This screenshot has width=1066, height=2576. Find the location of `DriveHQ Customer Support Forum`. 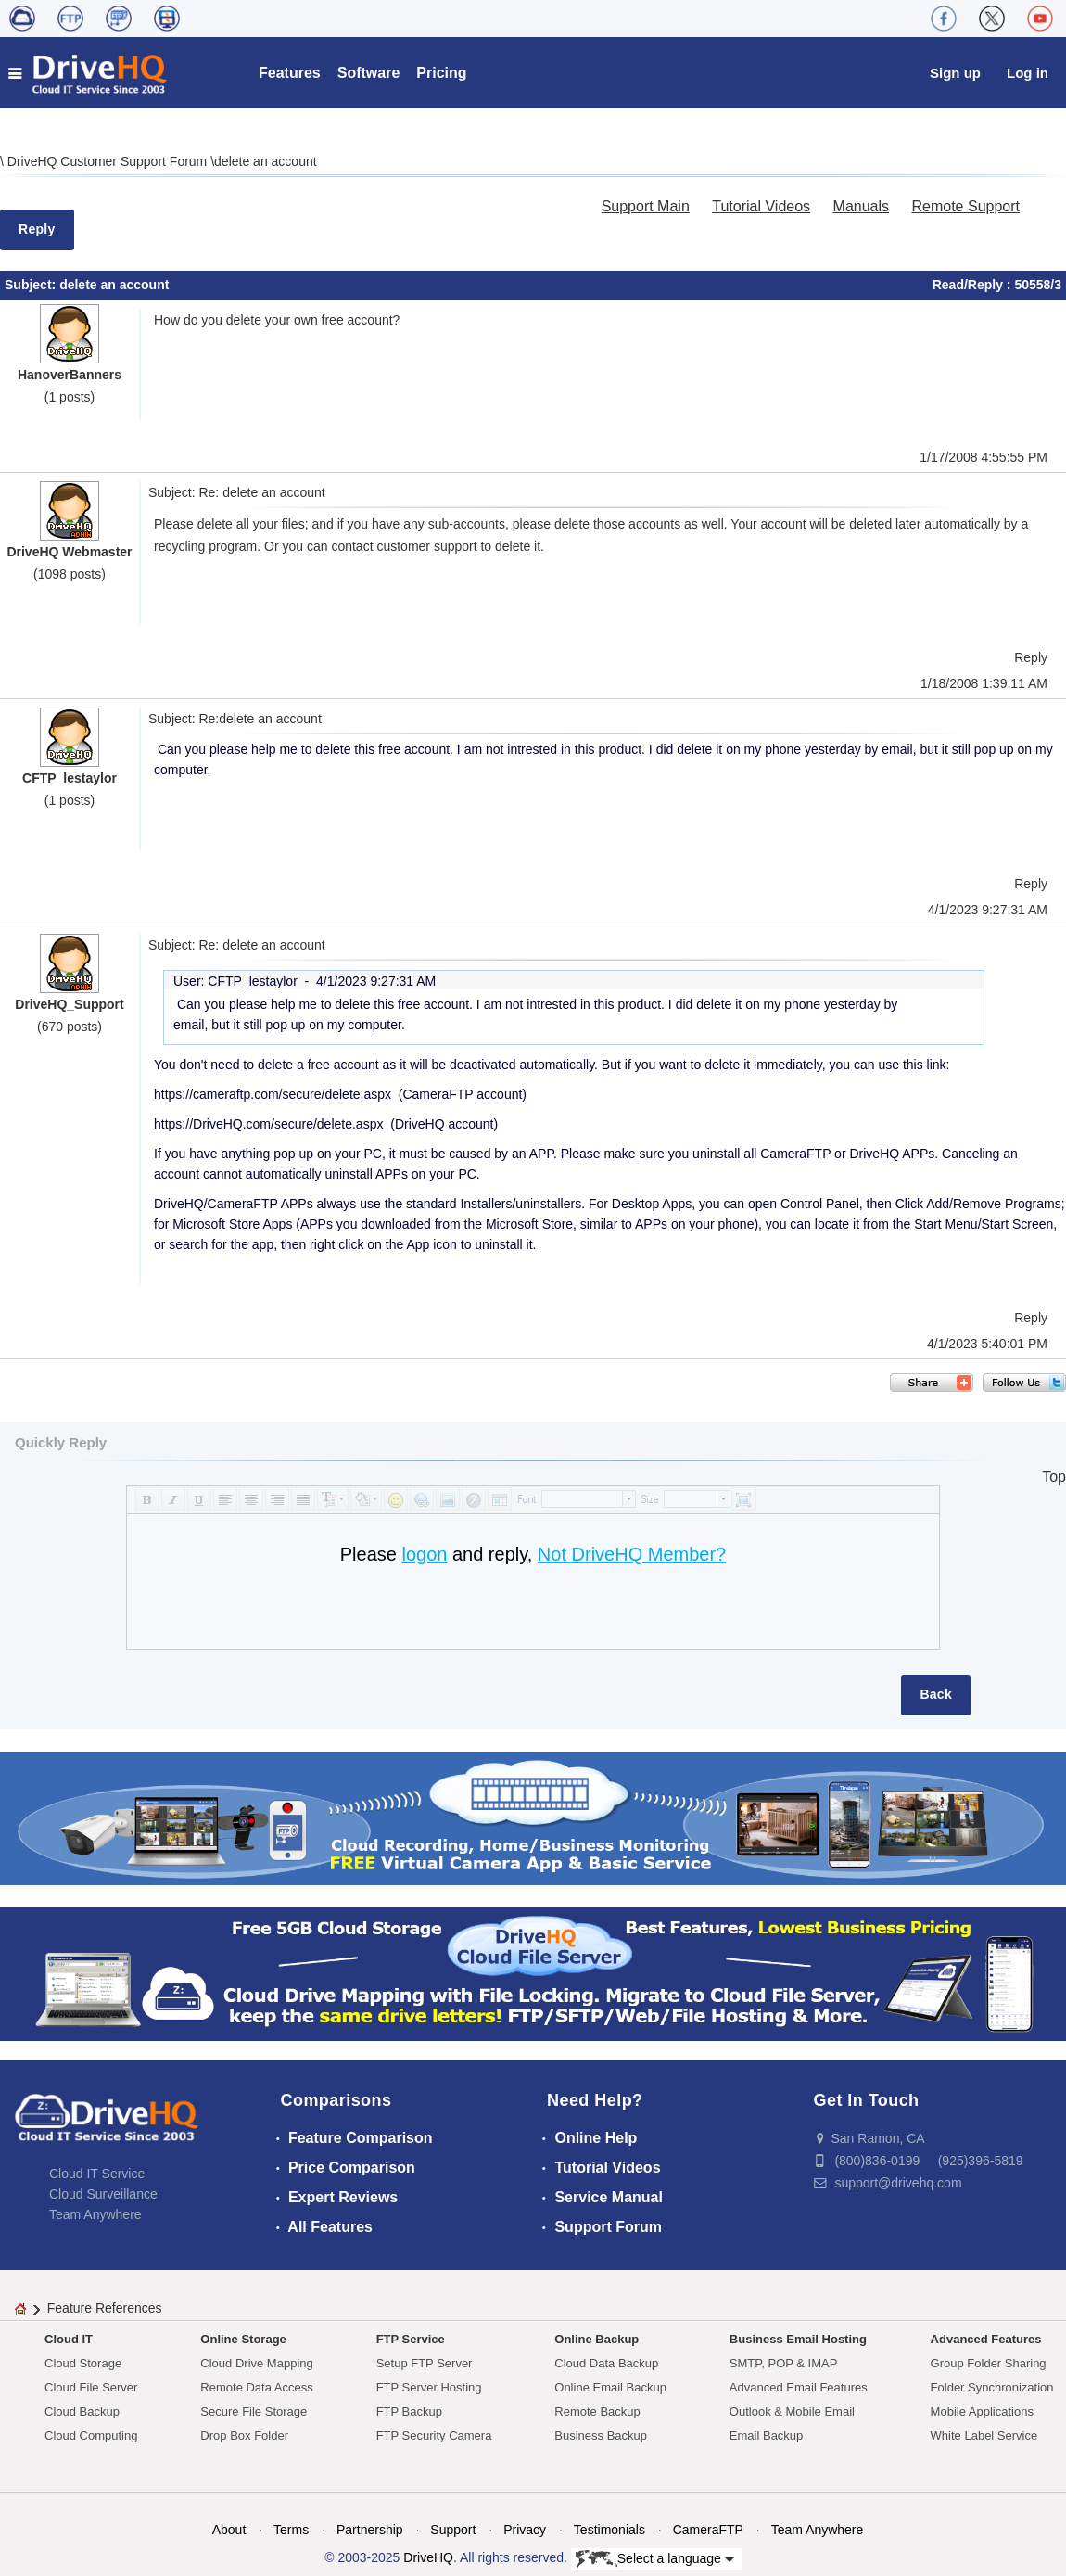

DriveHQ Customer Support Forum is located at coordinates (108, 161).